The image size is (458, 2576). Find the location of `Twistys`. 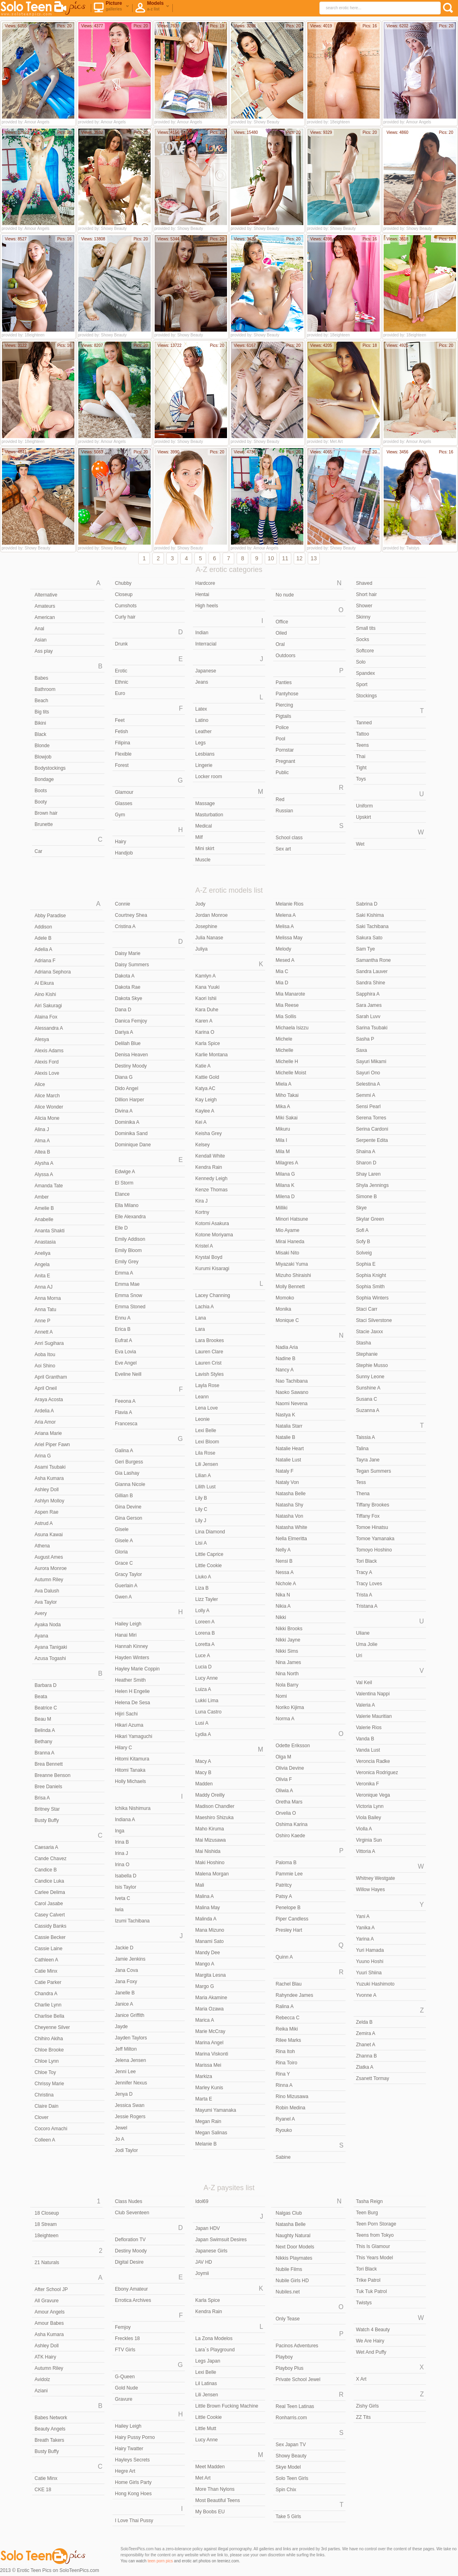

Twistys is located at coordinates (364, 2302).